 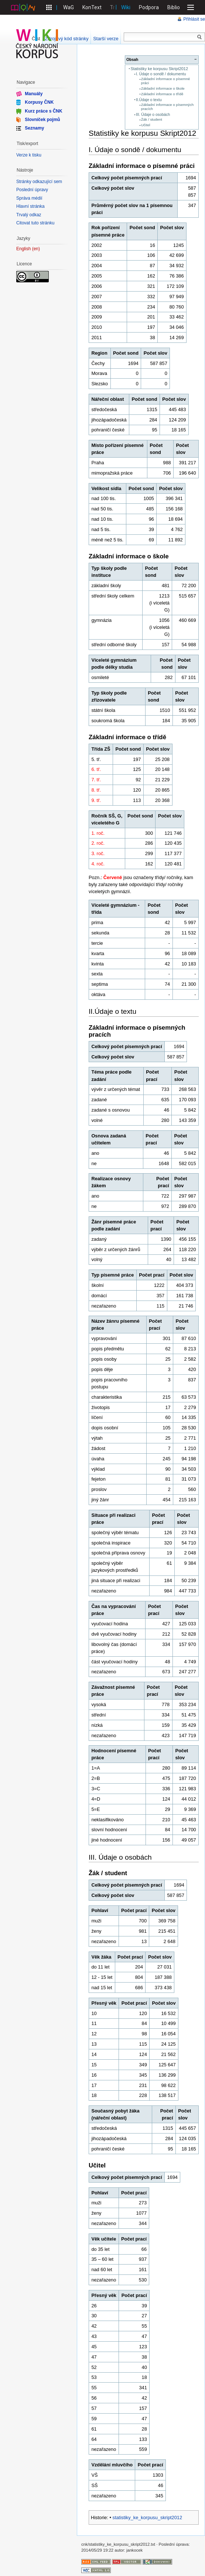 What do you see at coordinates (161, 74) in the screenshot?
I see `I. Údaje o sondě / dokumentu` at bounding box center [161, 74].